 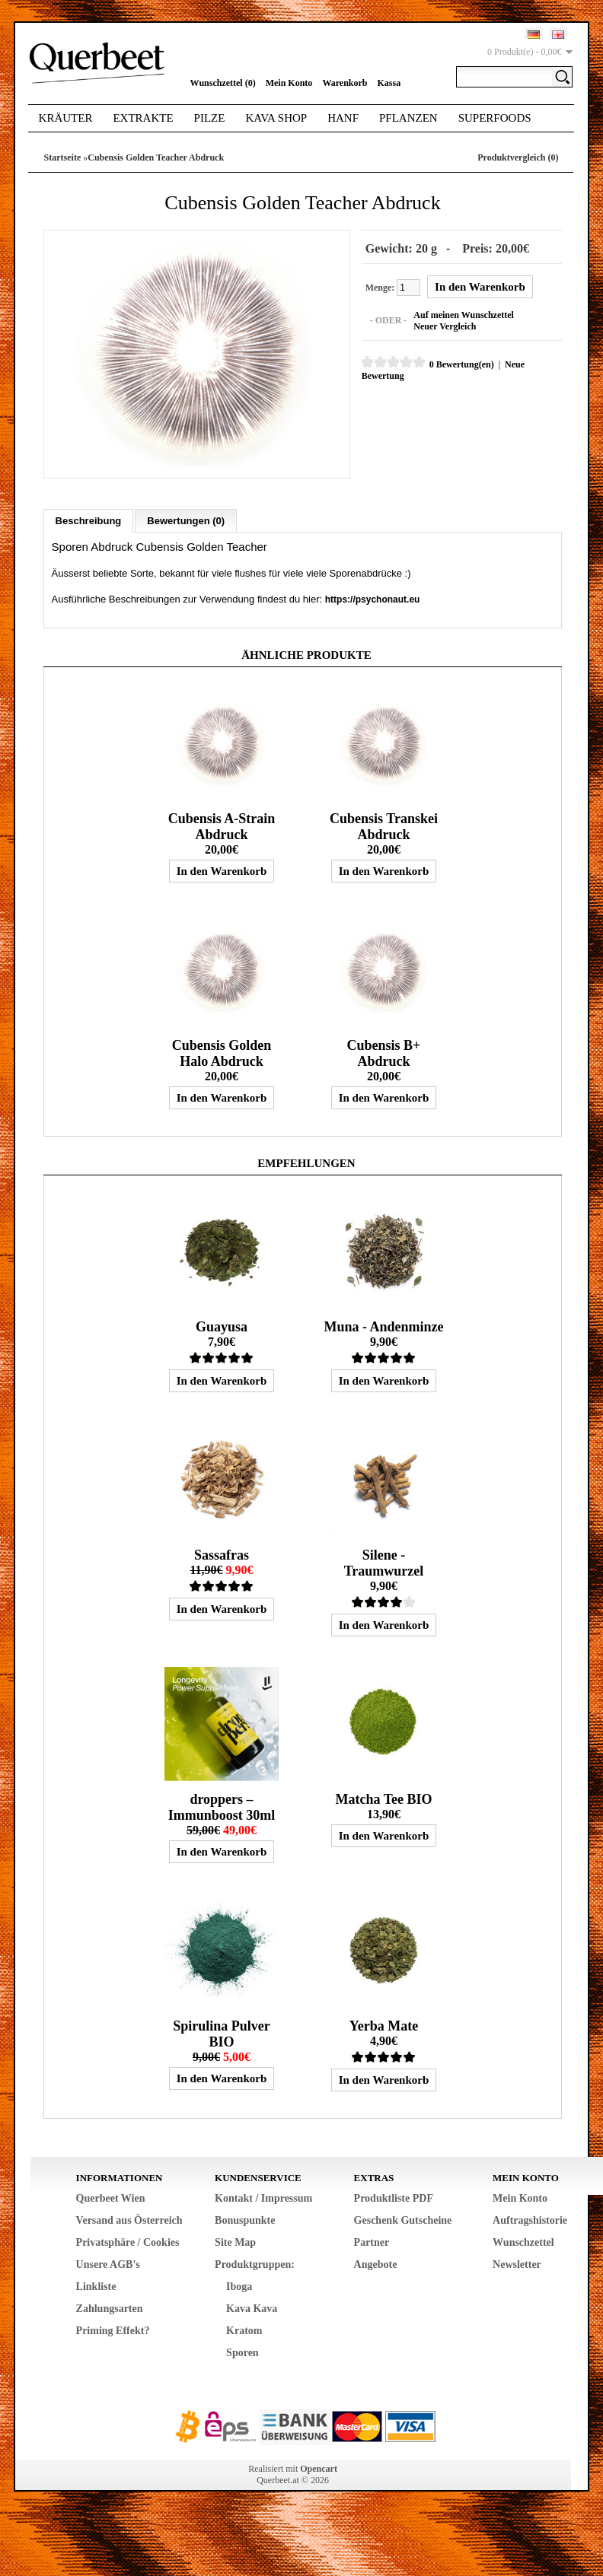 I want to click on Wunschzettel (0), so click(x=223, y=83).